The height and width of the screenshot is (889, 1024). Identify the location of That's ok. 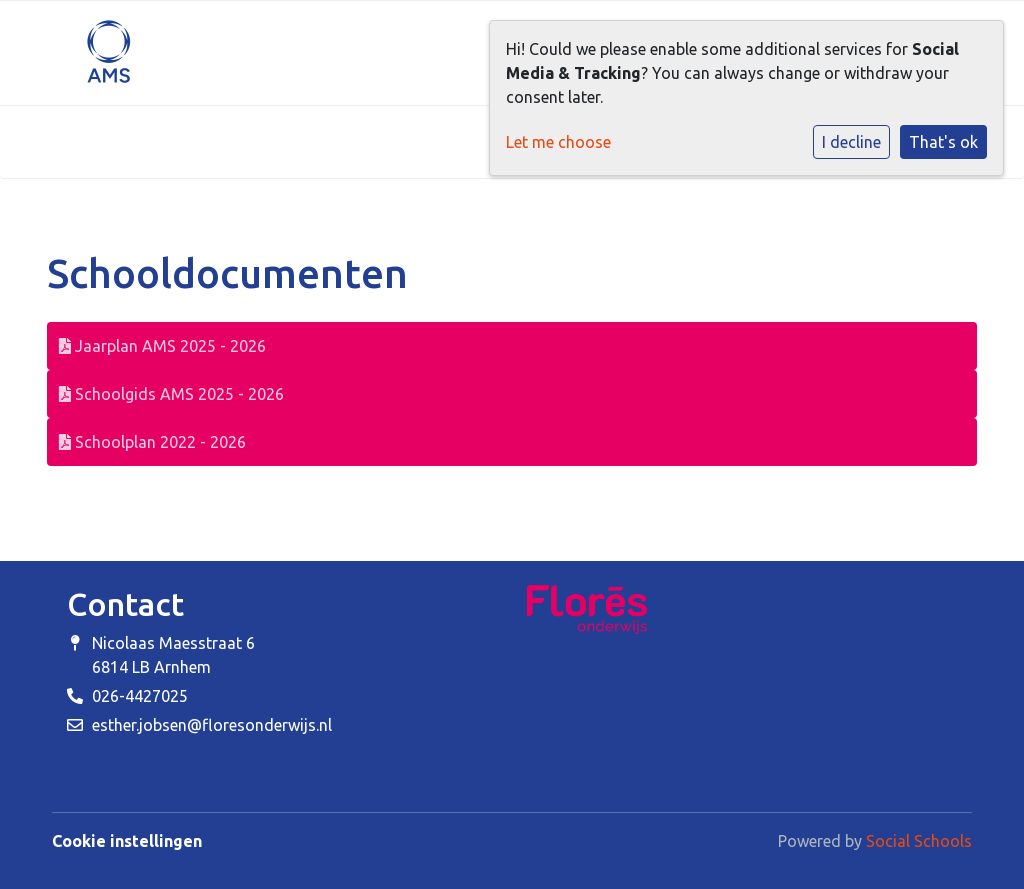
(943, 142).